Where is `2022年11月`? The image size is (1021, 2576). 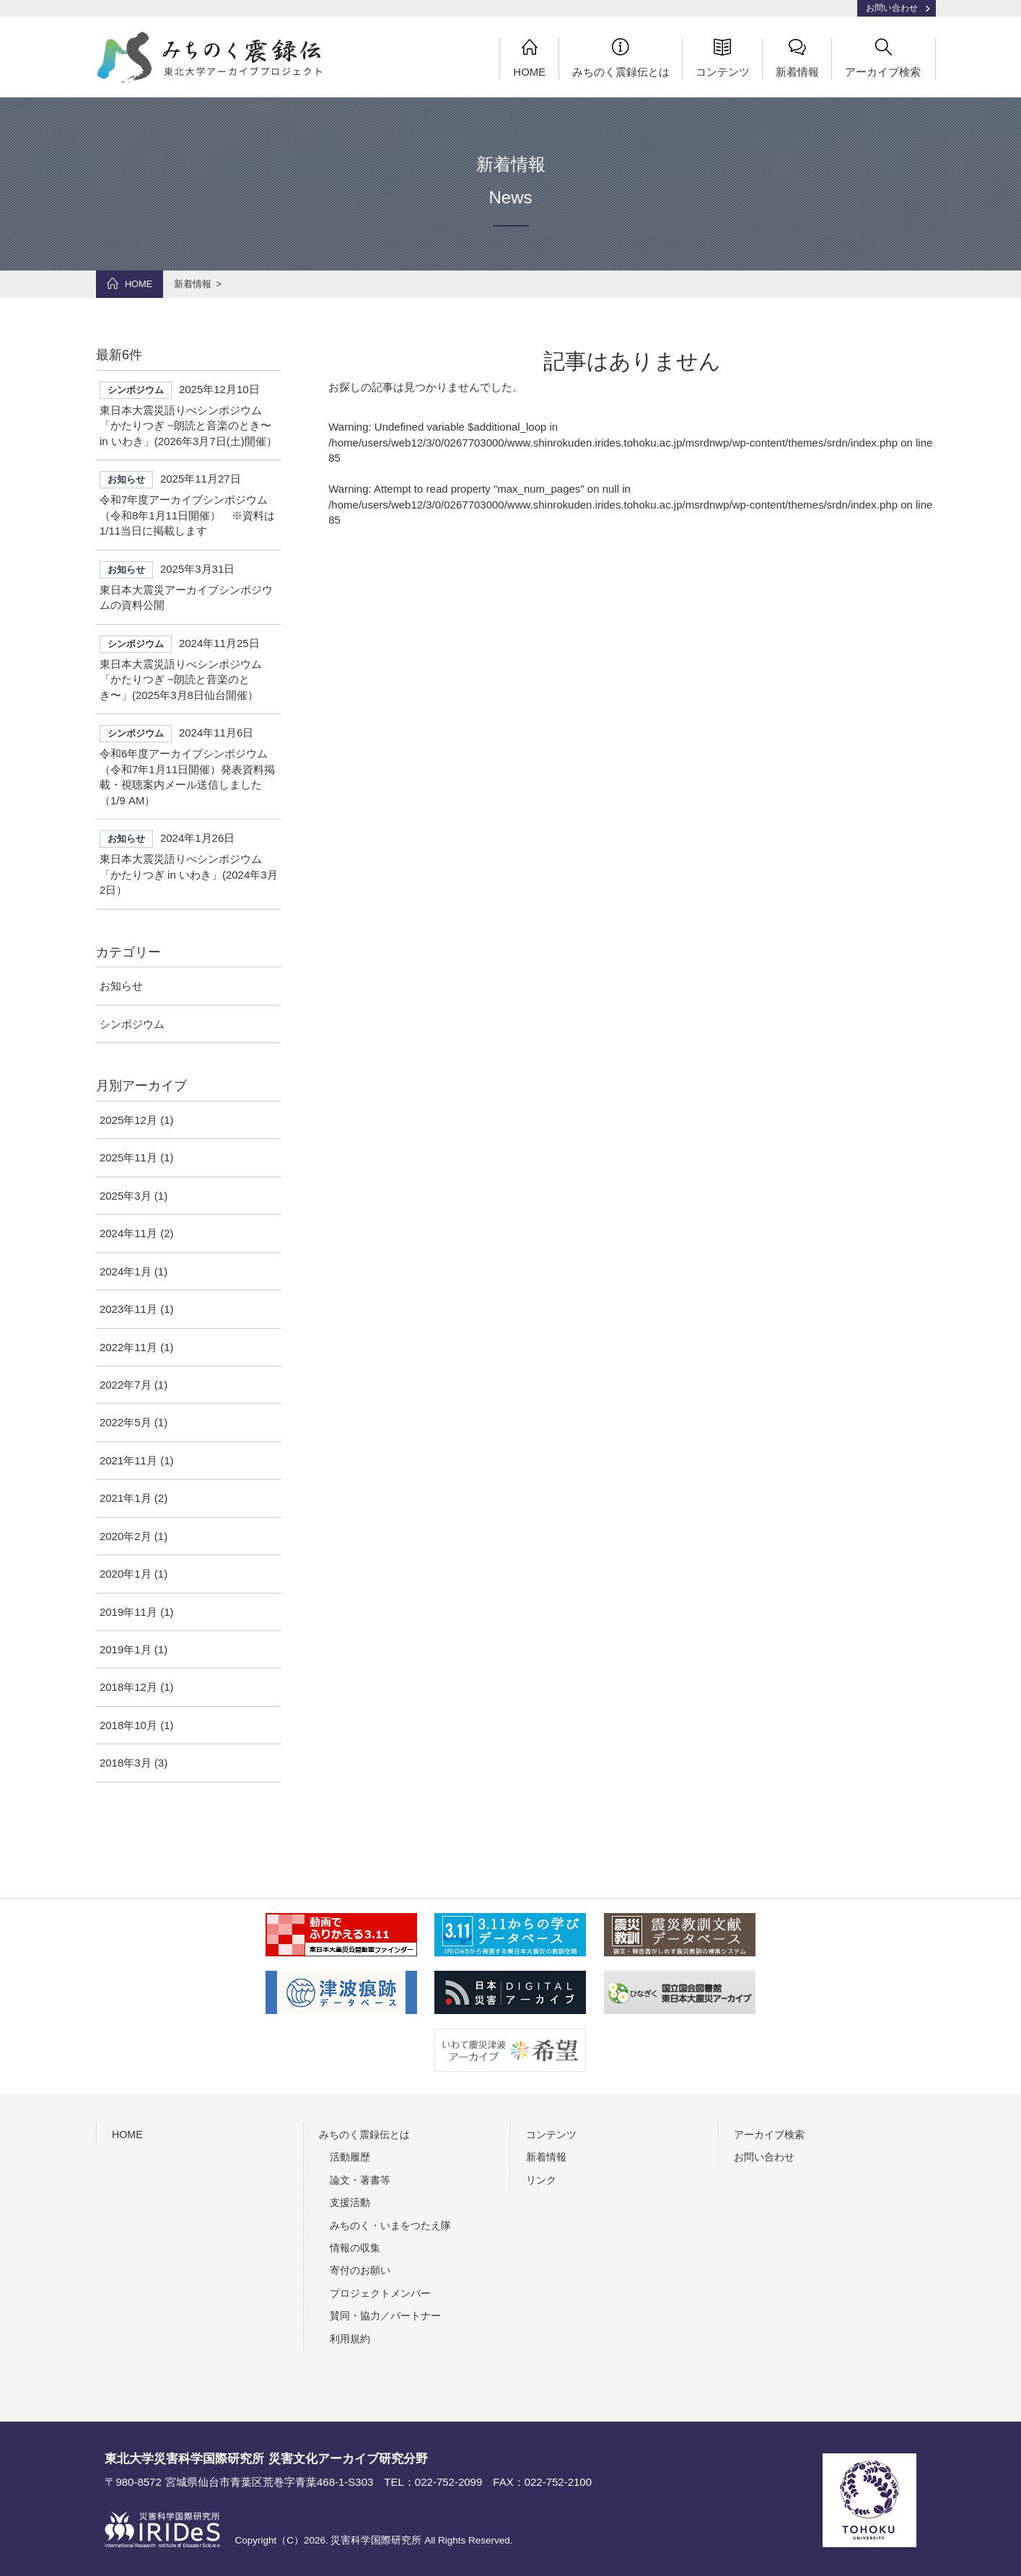 2022年11月 is located at coordinates (128, 1347).